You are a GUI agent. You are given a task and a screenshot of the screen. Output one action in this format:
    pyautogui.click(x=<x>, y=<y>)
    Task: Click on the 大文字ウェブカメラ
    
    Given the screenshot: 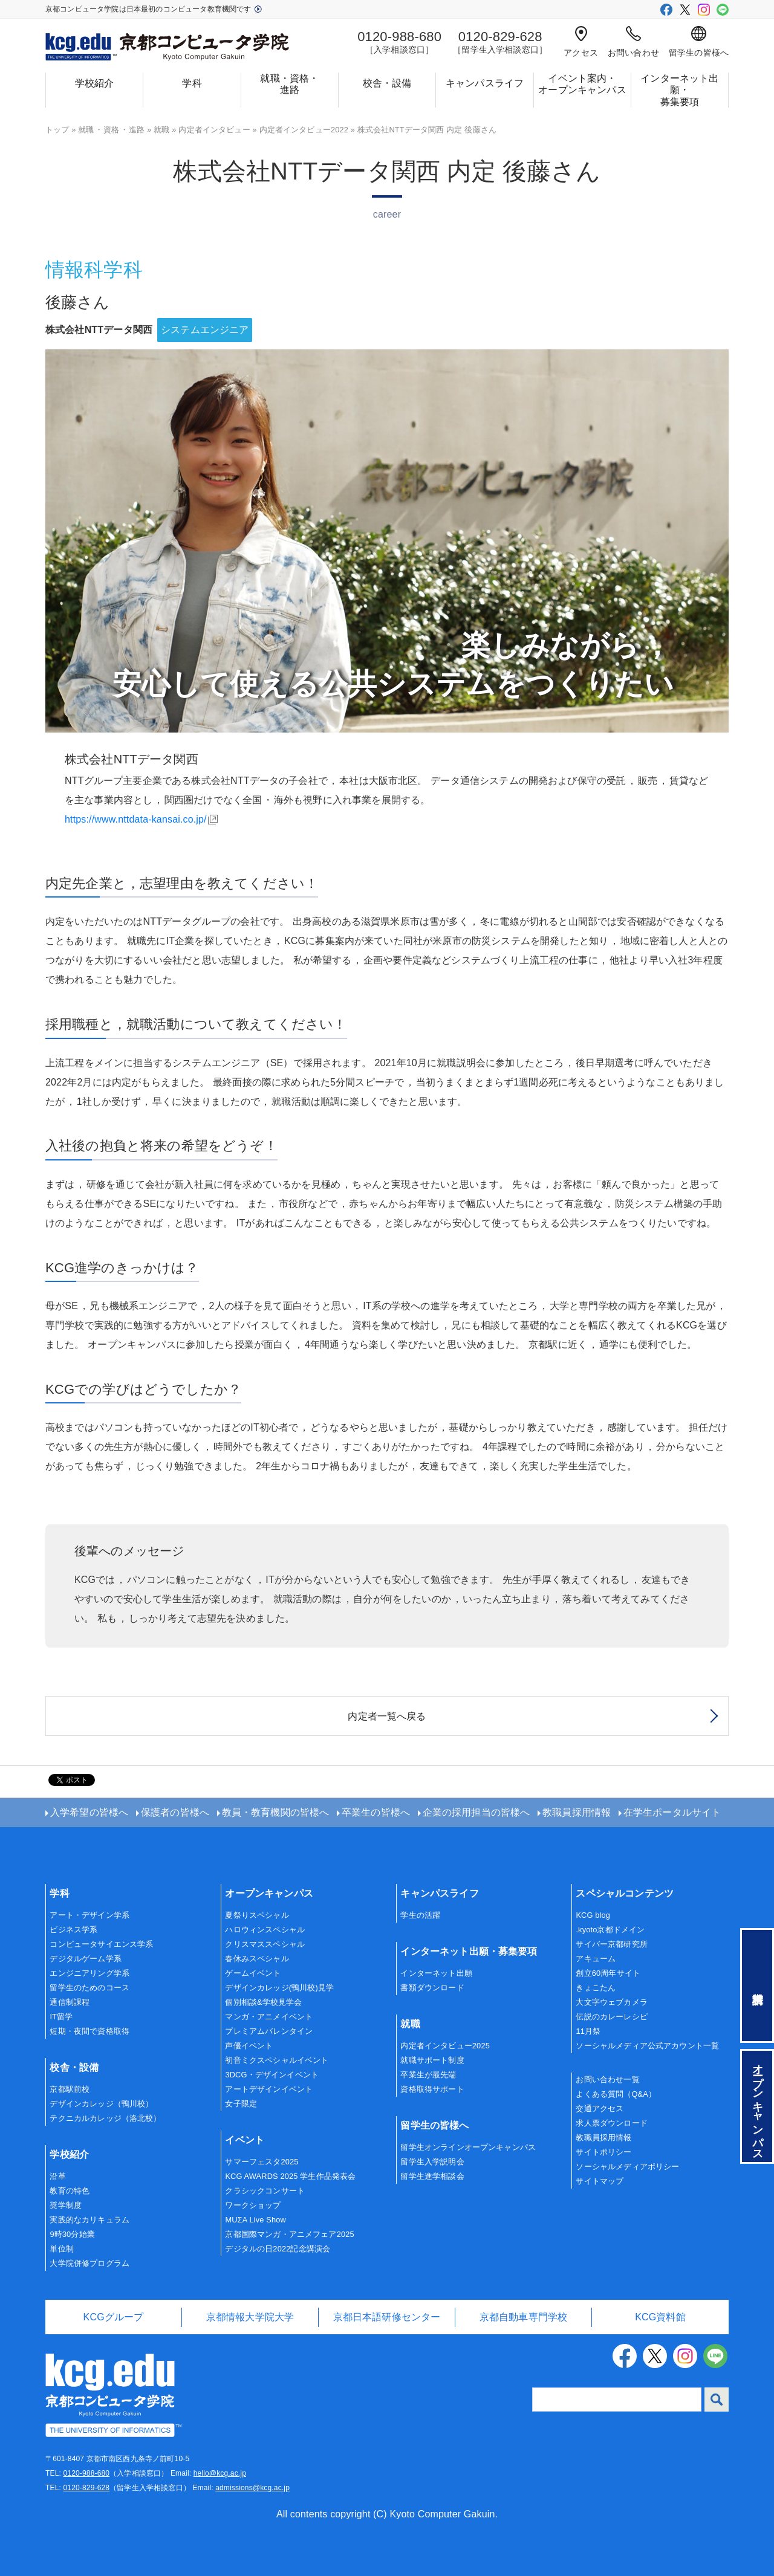 What is the action you would take?
    pyautogui.click(x=611, y=2002)
    